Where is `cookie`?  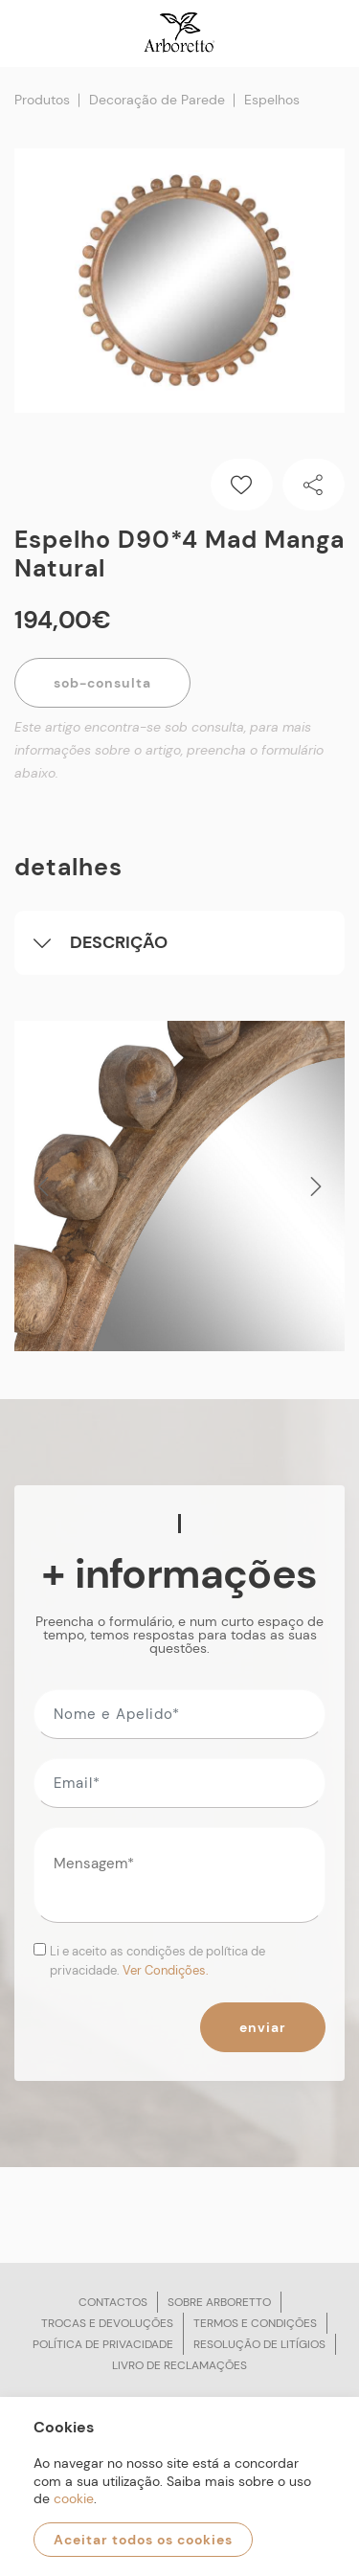
cookie is located at coordinates (74, 2498).